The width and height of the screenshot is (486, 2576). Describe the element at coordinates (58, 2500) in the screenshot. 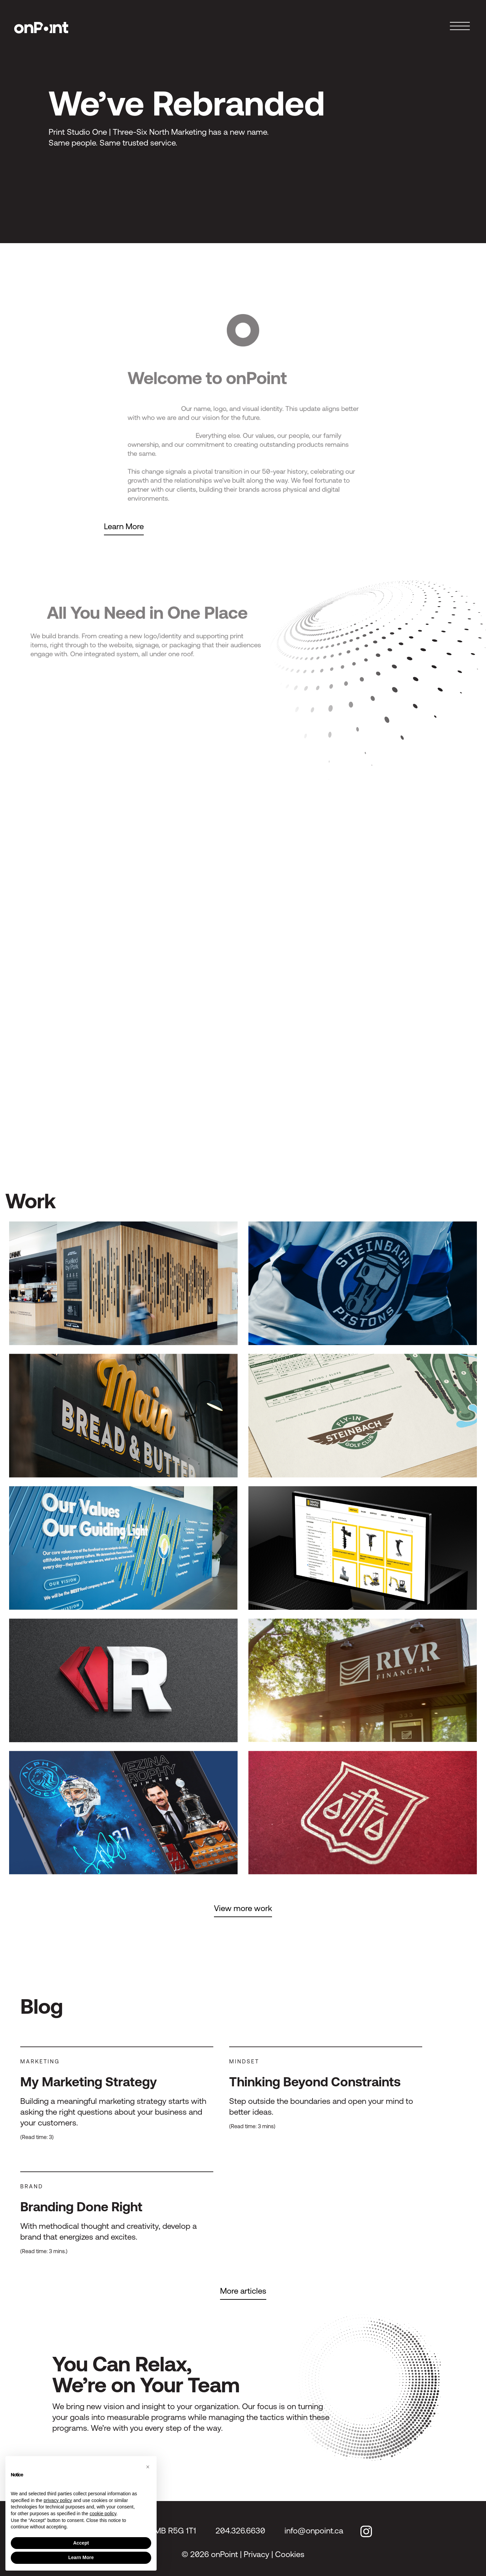

I see `privacy policy [privacy policy - link opens in a new tab]` at that location.